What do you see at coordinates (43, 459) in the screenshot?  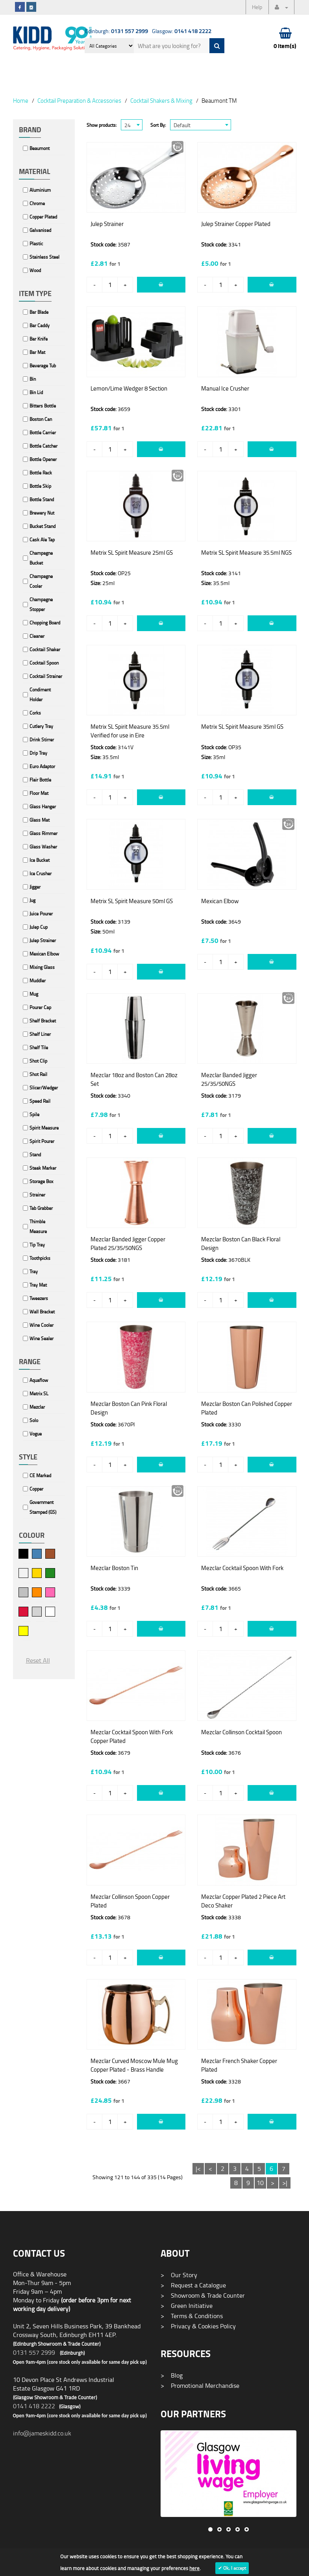 I see `Bottle Opener` at bounding box center [43, 459].